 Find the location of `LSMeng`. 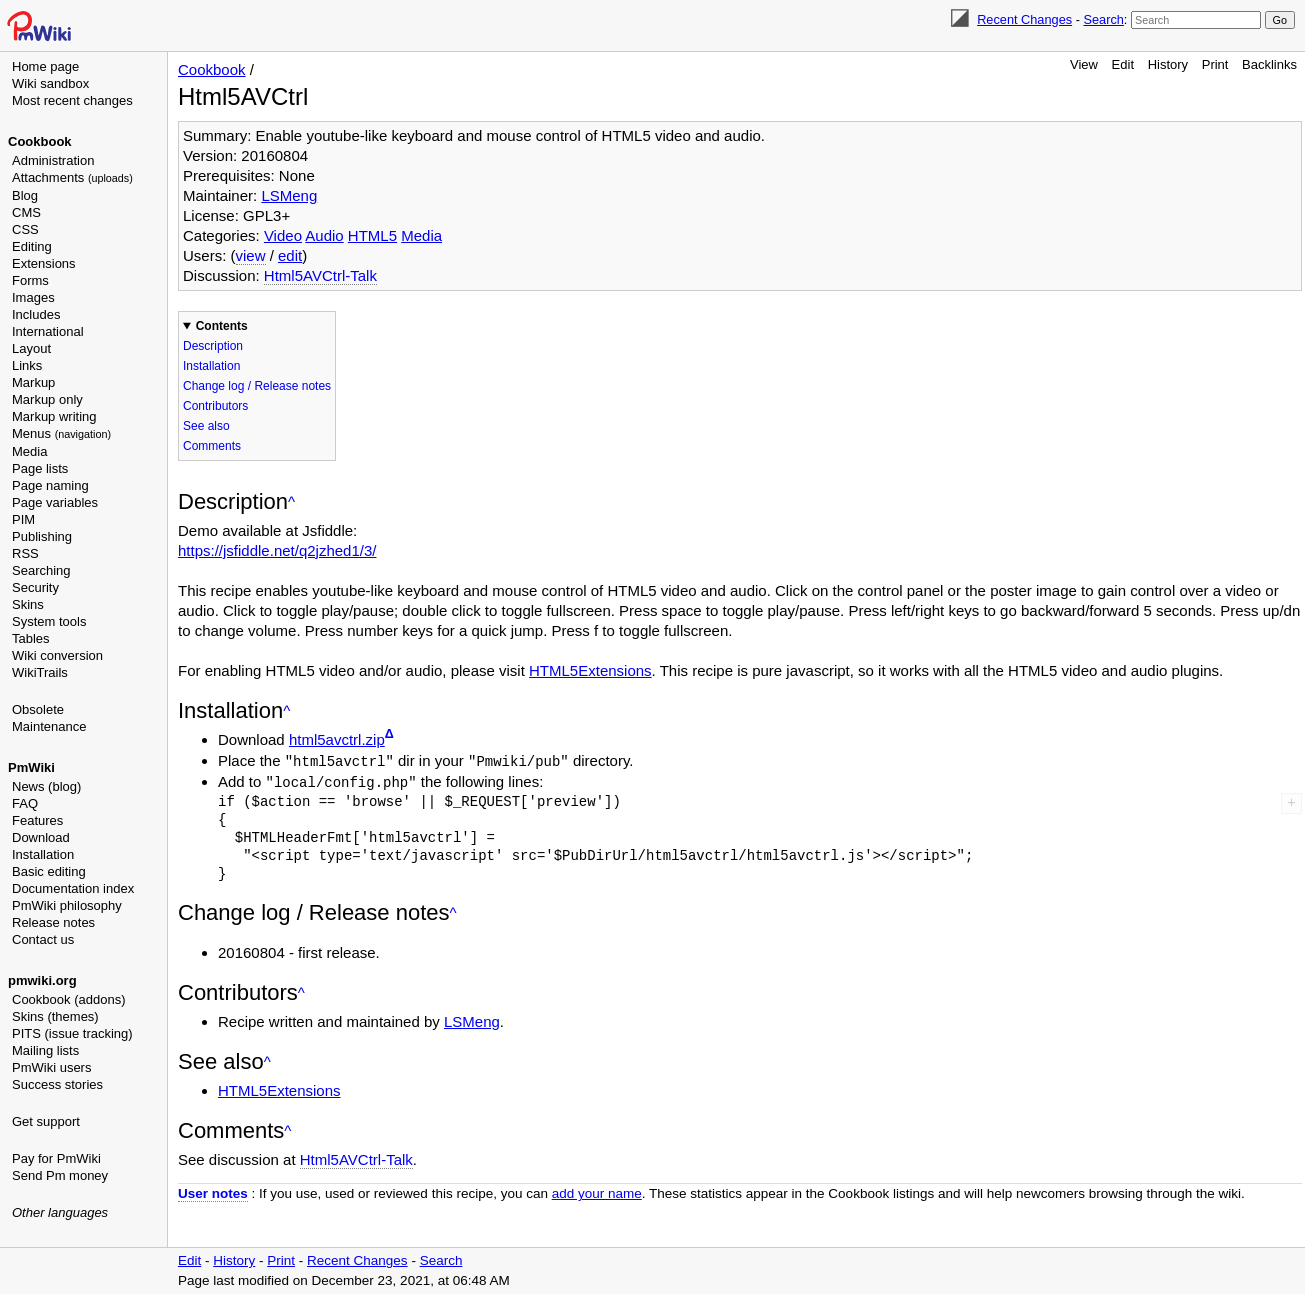

LSMeng is located at coordinates (289, 195).